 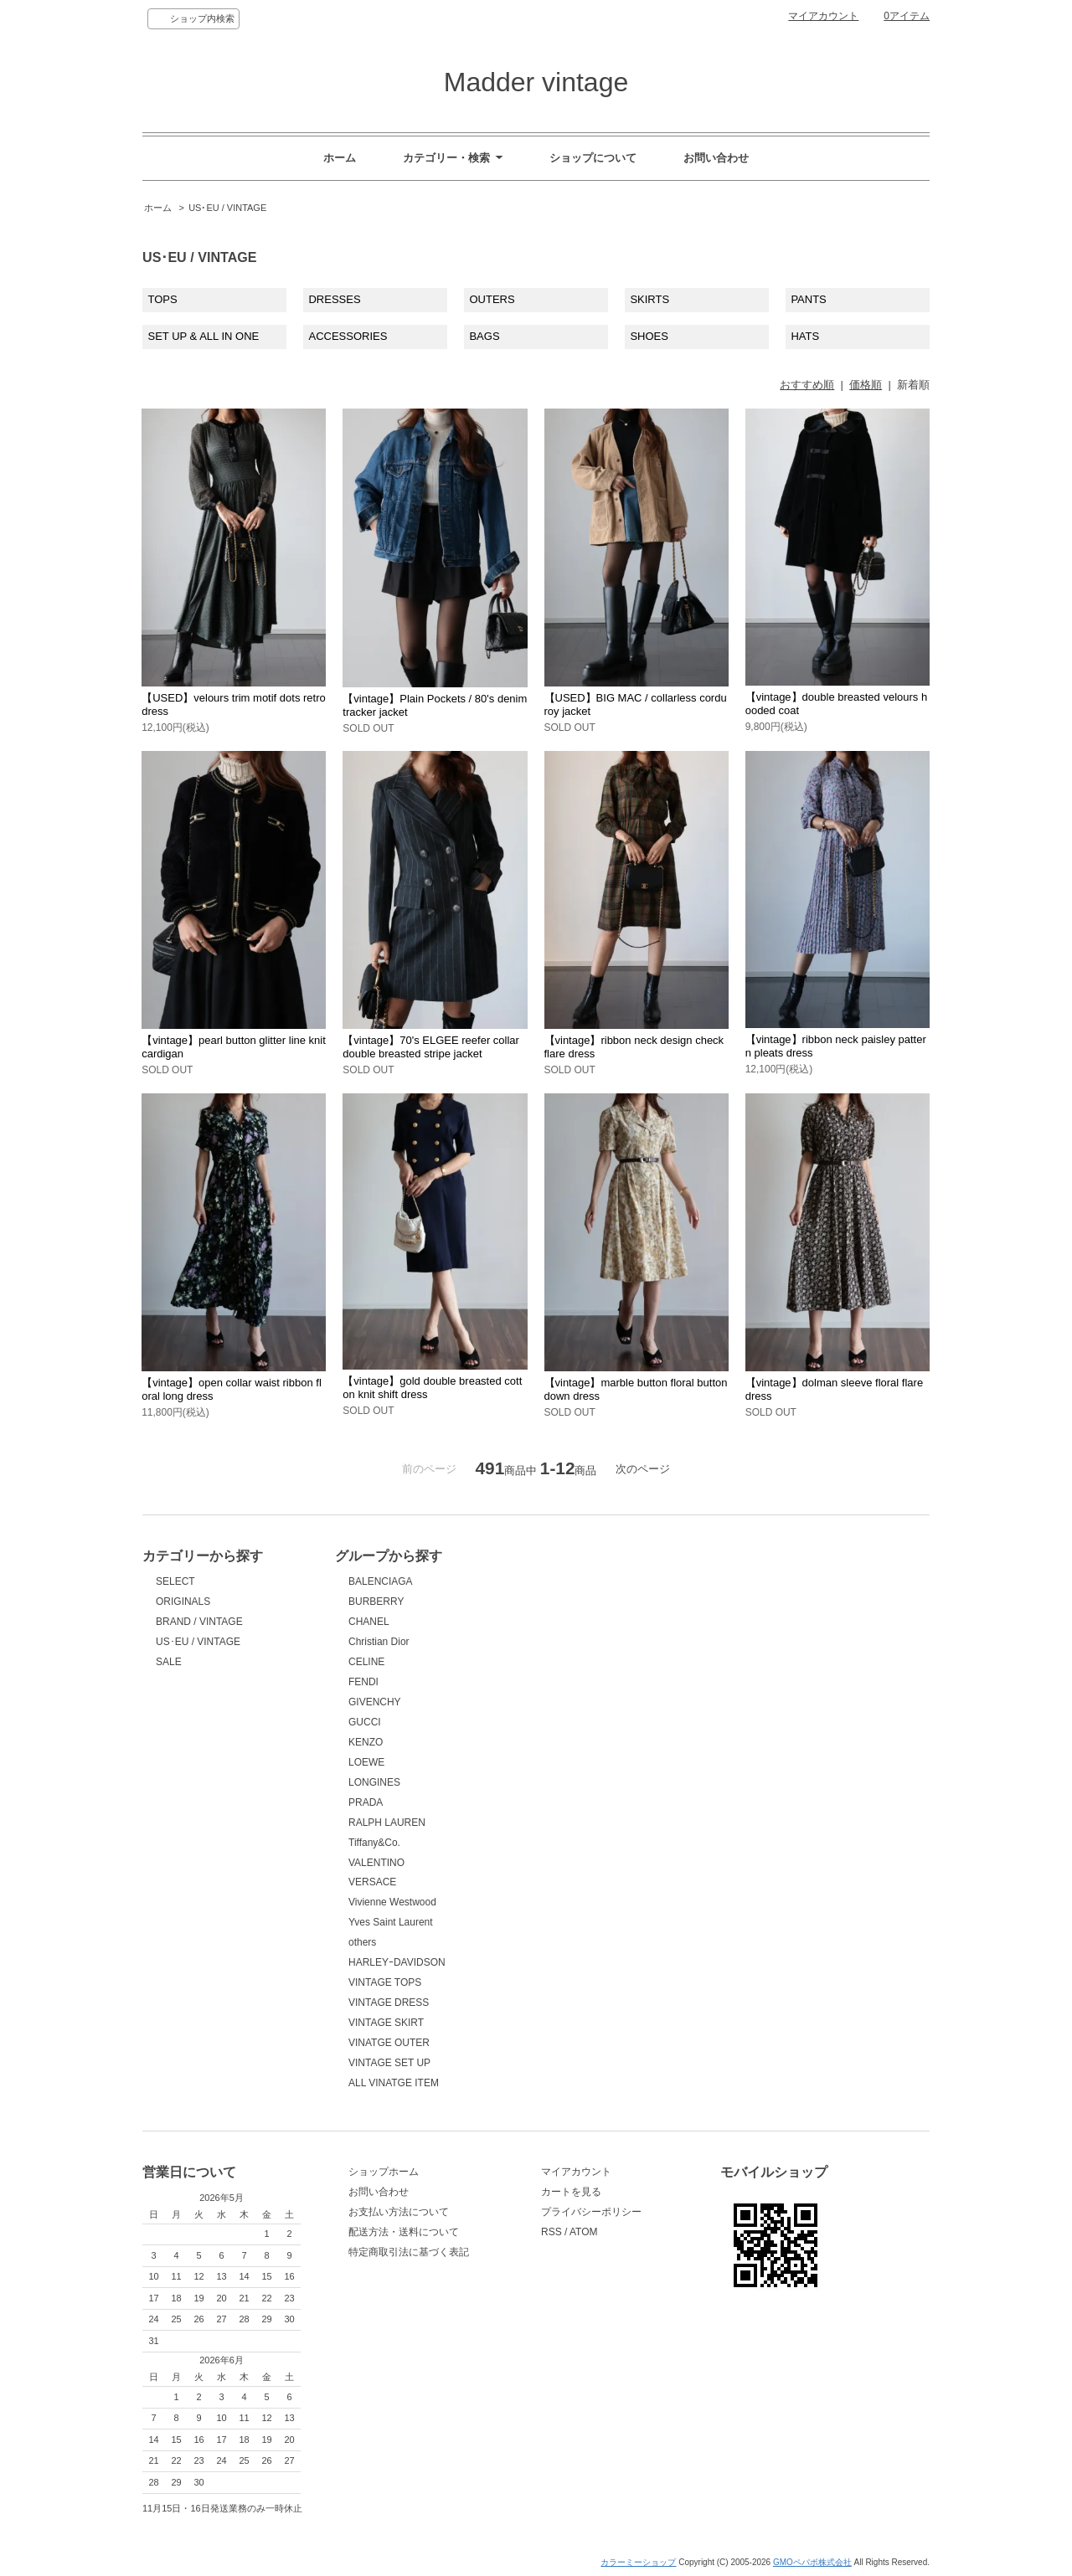 I want to click on RSS, so click(x=551, y=2232).